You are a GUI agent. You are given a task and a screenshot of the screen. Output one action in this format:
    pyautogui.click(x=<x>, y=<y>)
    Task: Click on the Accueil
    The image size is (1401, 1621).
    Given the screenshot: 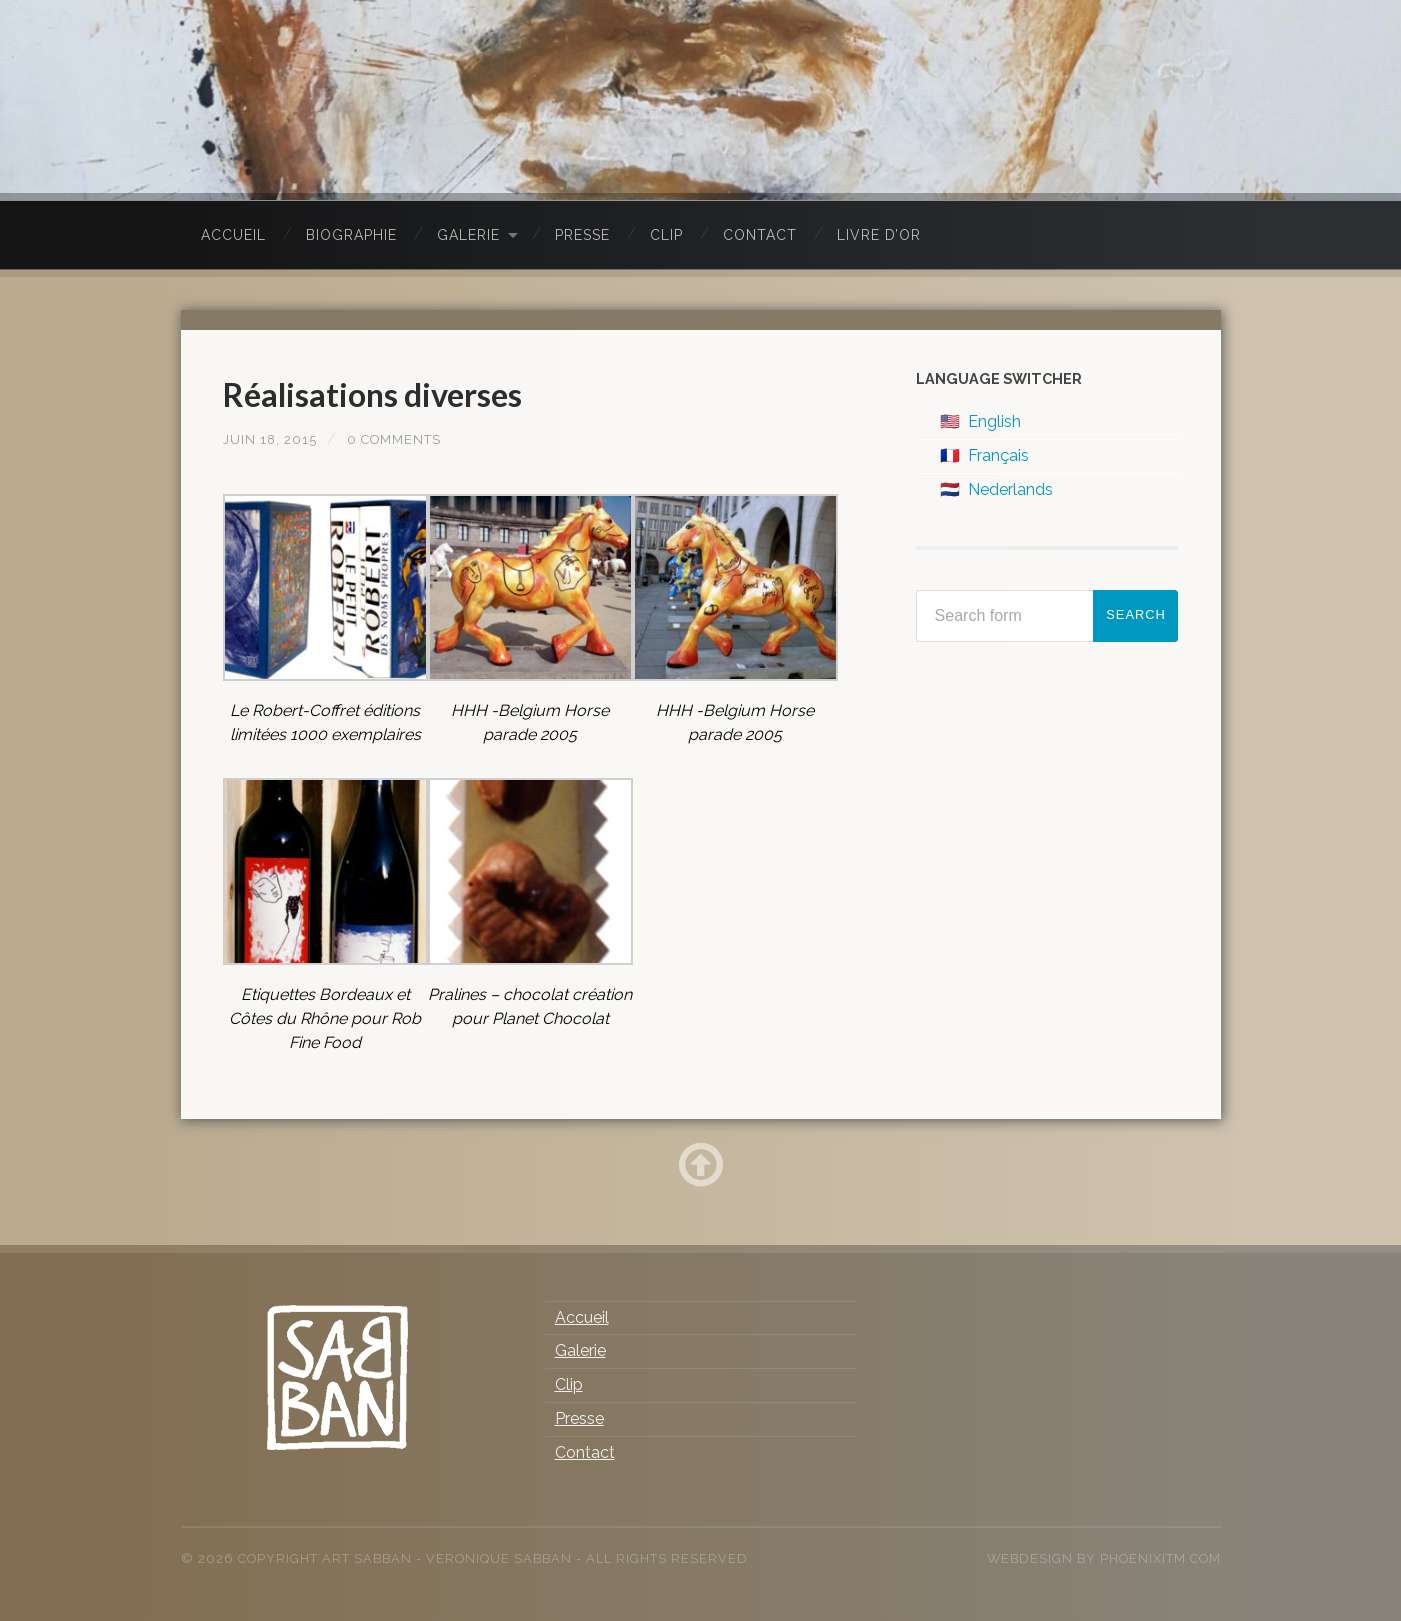 What is the action you would take?
    pyautogui.click(x=233, y=235)
    